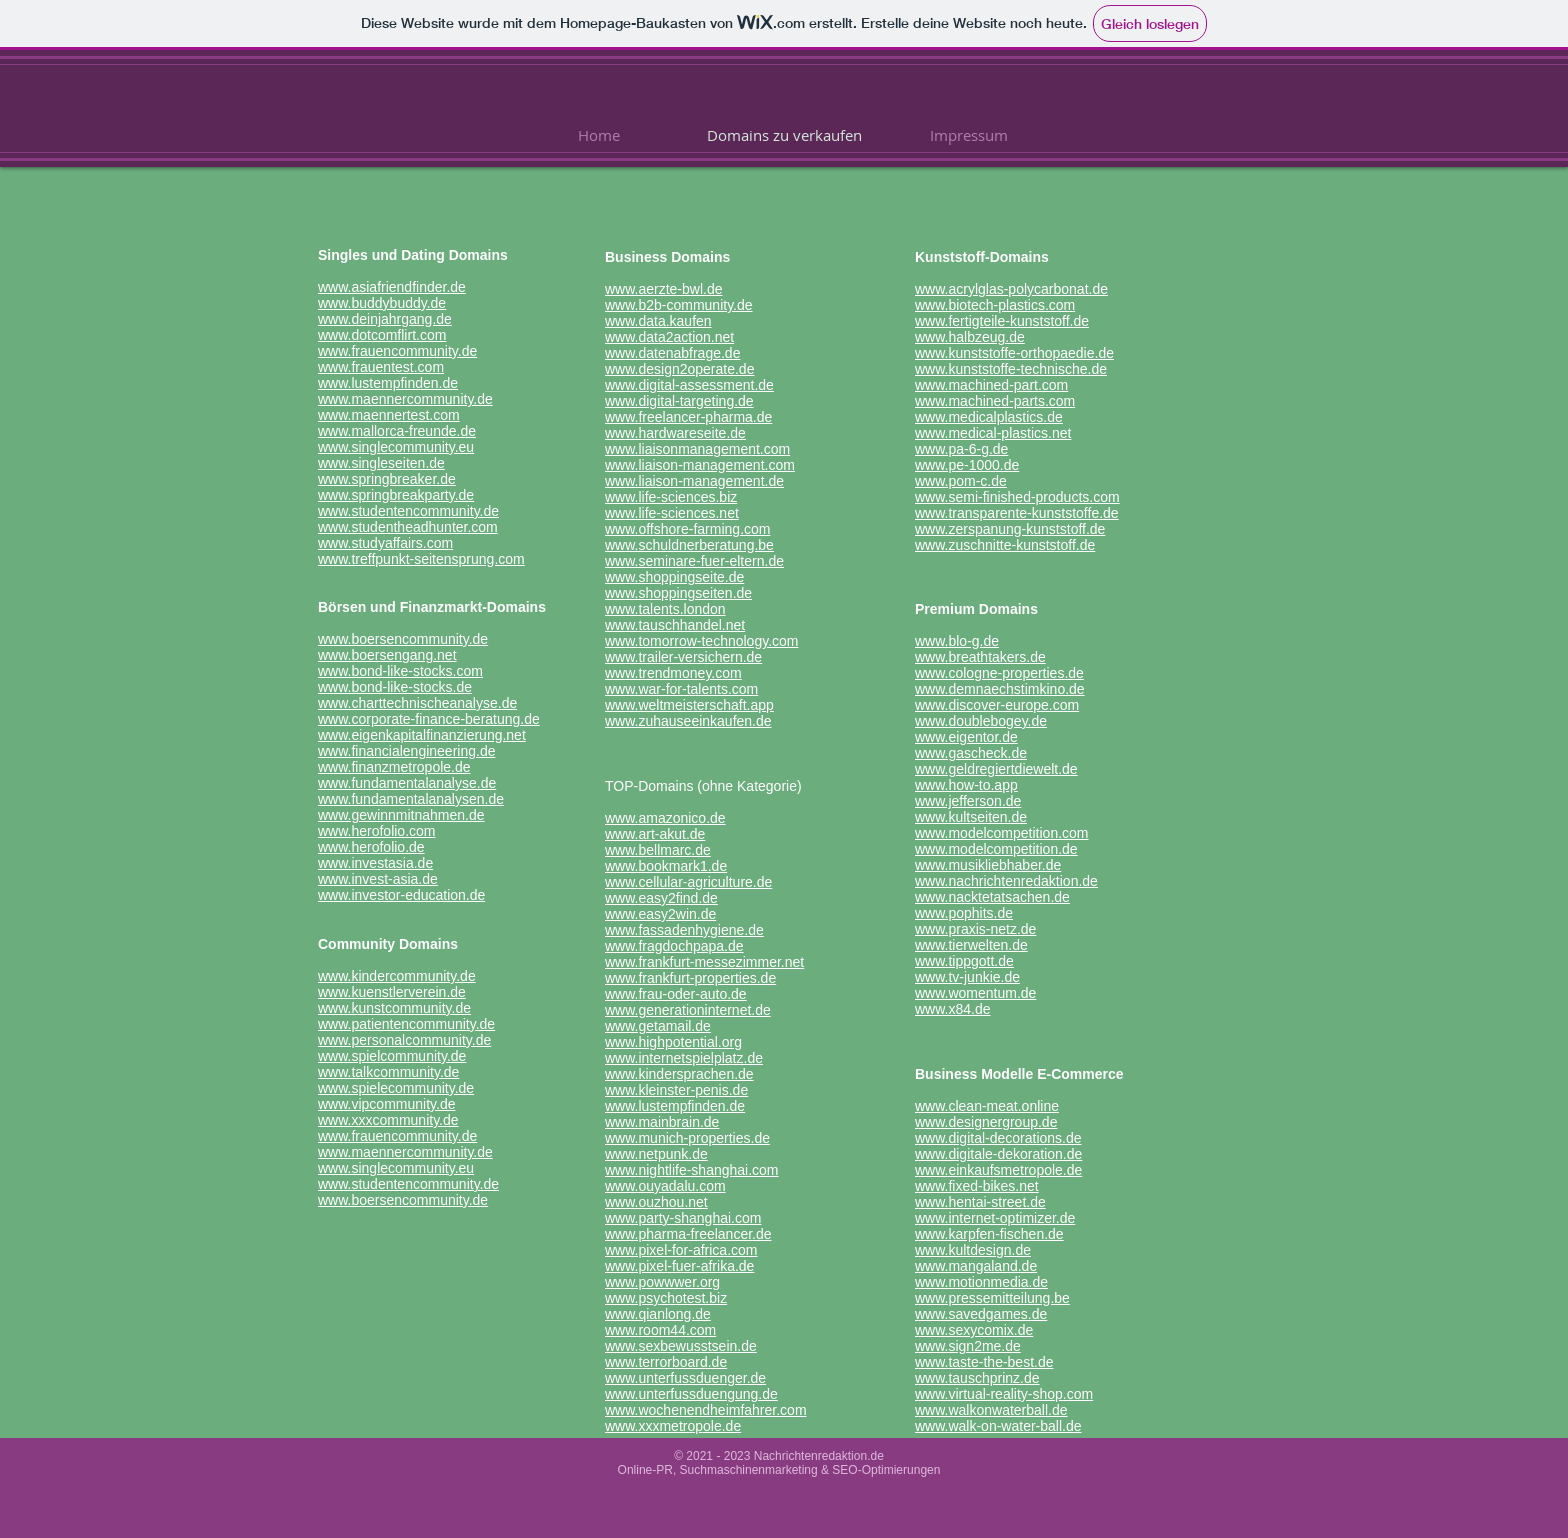 The width and height of the screenshot is (1568, 1538). What do you see at coordinates (689, 705) in the screenshot?
I see `www.weltmeisterschaft.app` at bounding box center [689, 705].